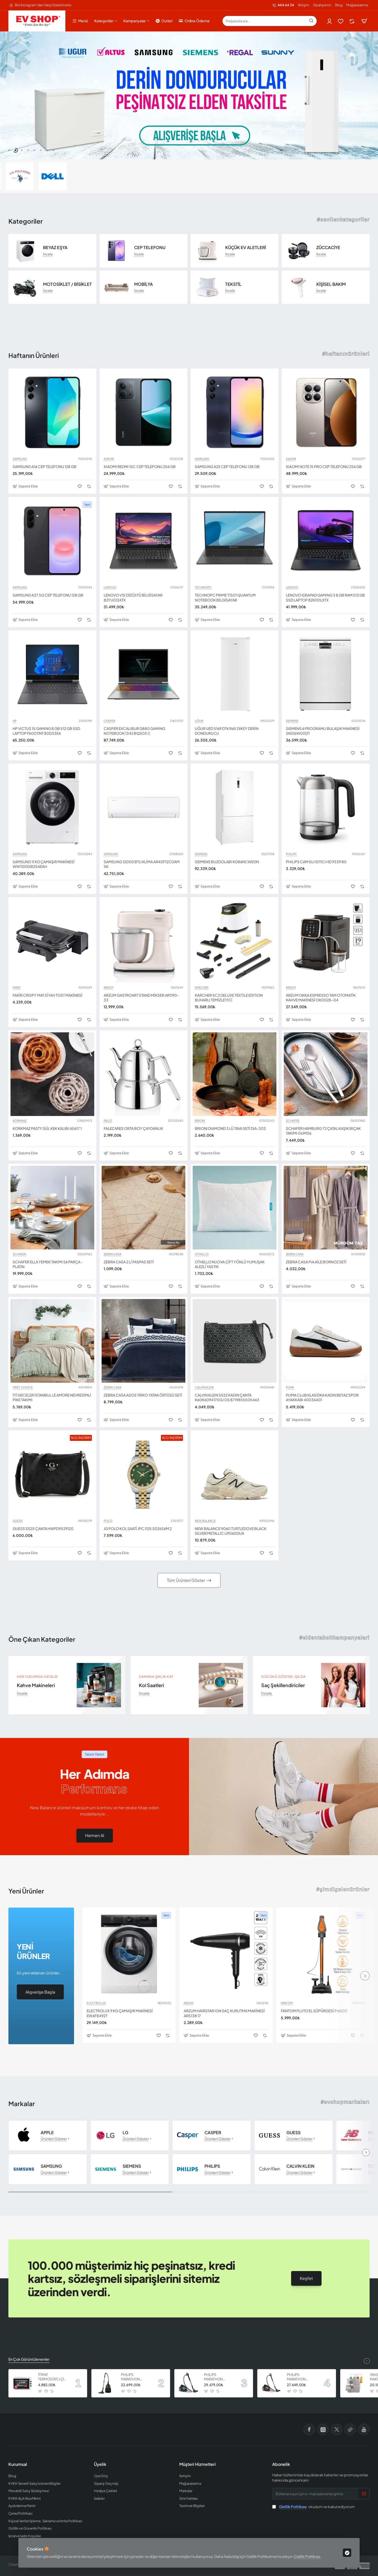 The width and height of the screenshot is (378, 2576). Describe the element at coordinates (301, 2377) in the screenshot. I see `PHILIPS MARATHON ULTIMATE ELEKTRİKLİ SÜPÜRGE XB9155 07` at that location.